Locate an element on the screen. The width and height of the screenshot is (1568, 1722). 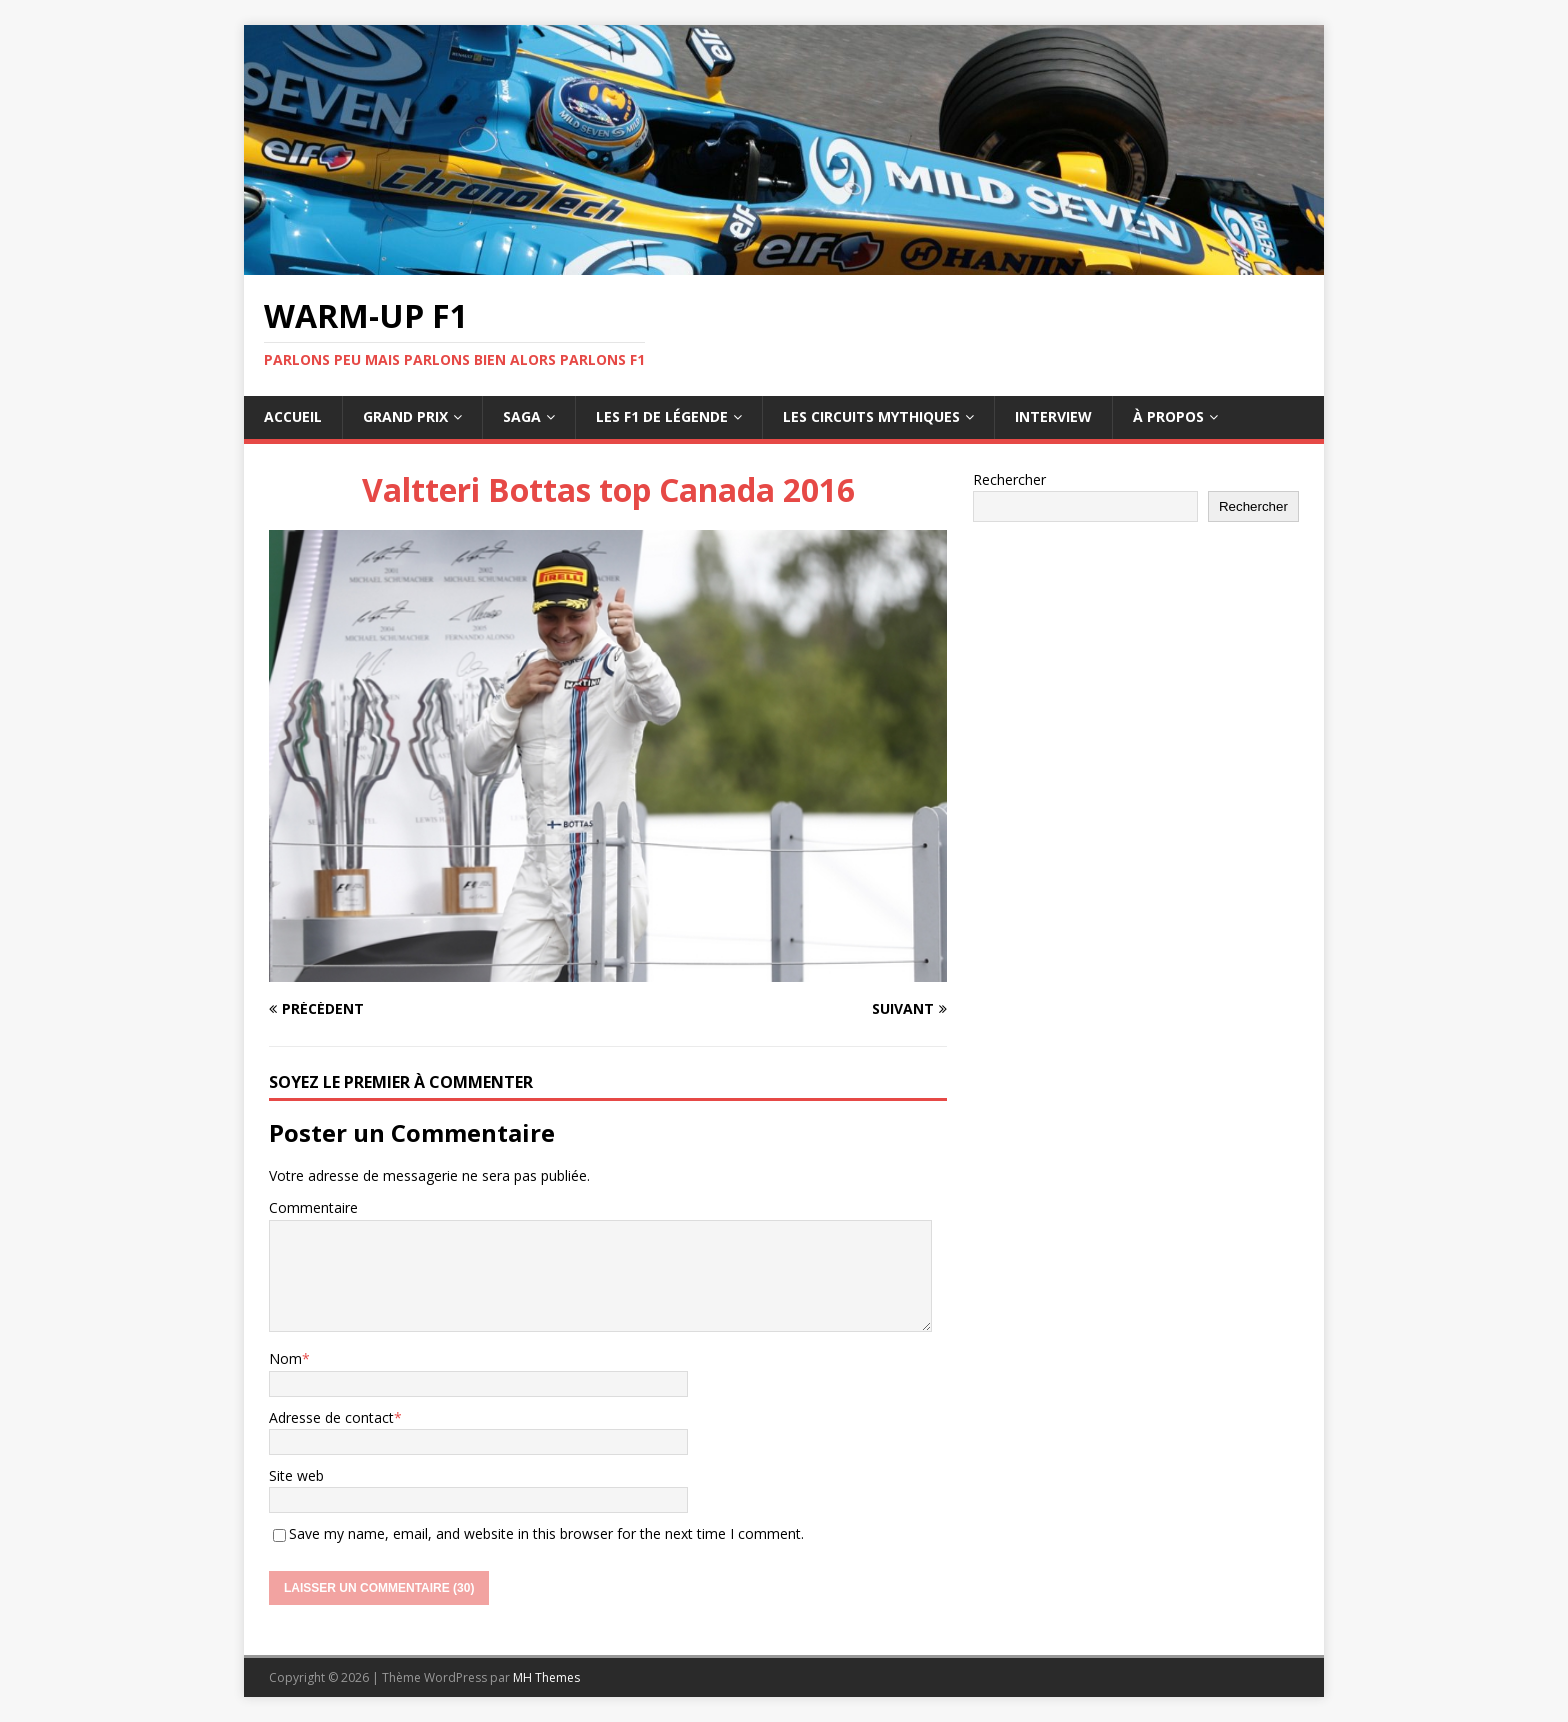
Grand Prix is located at coordinates (405, 416).